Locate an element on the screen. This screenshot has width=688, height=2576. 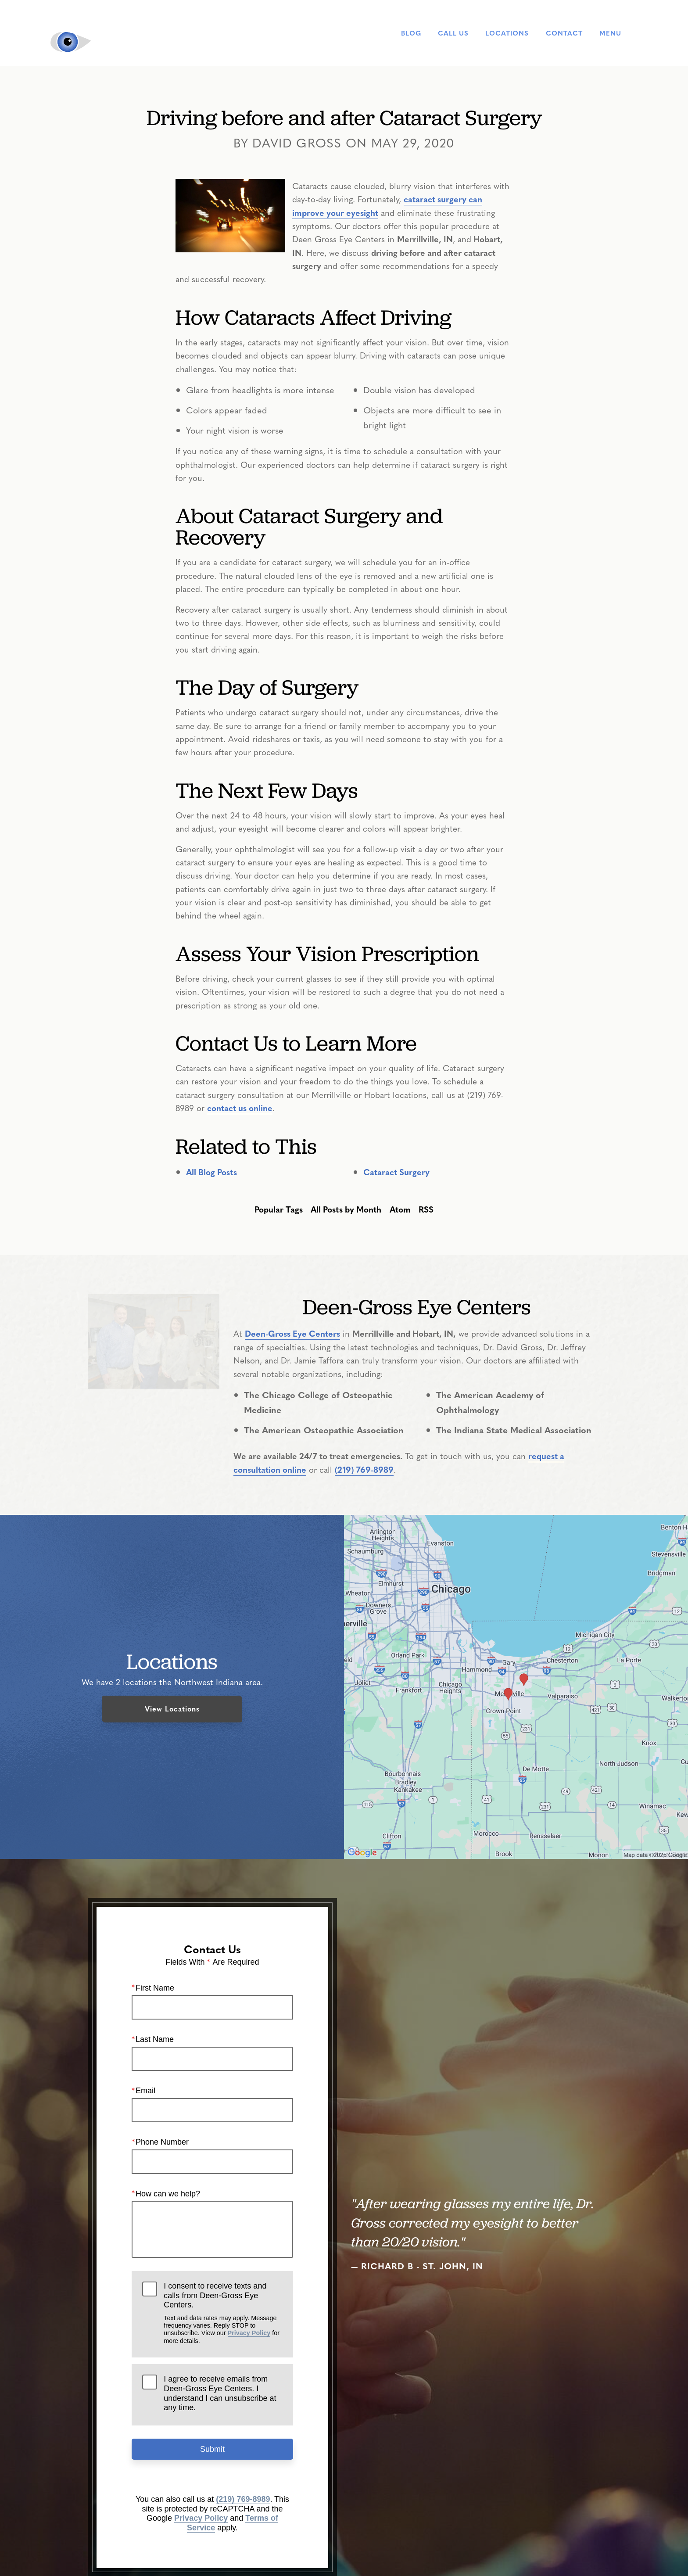
Privacy Policy is located at coordinates (249, 2332).